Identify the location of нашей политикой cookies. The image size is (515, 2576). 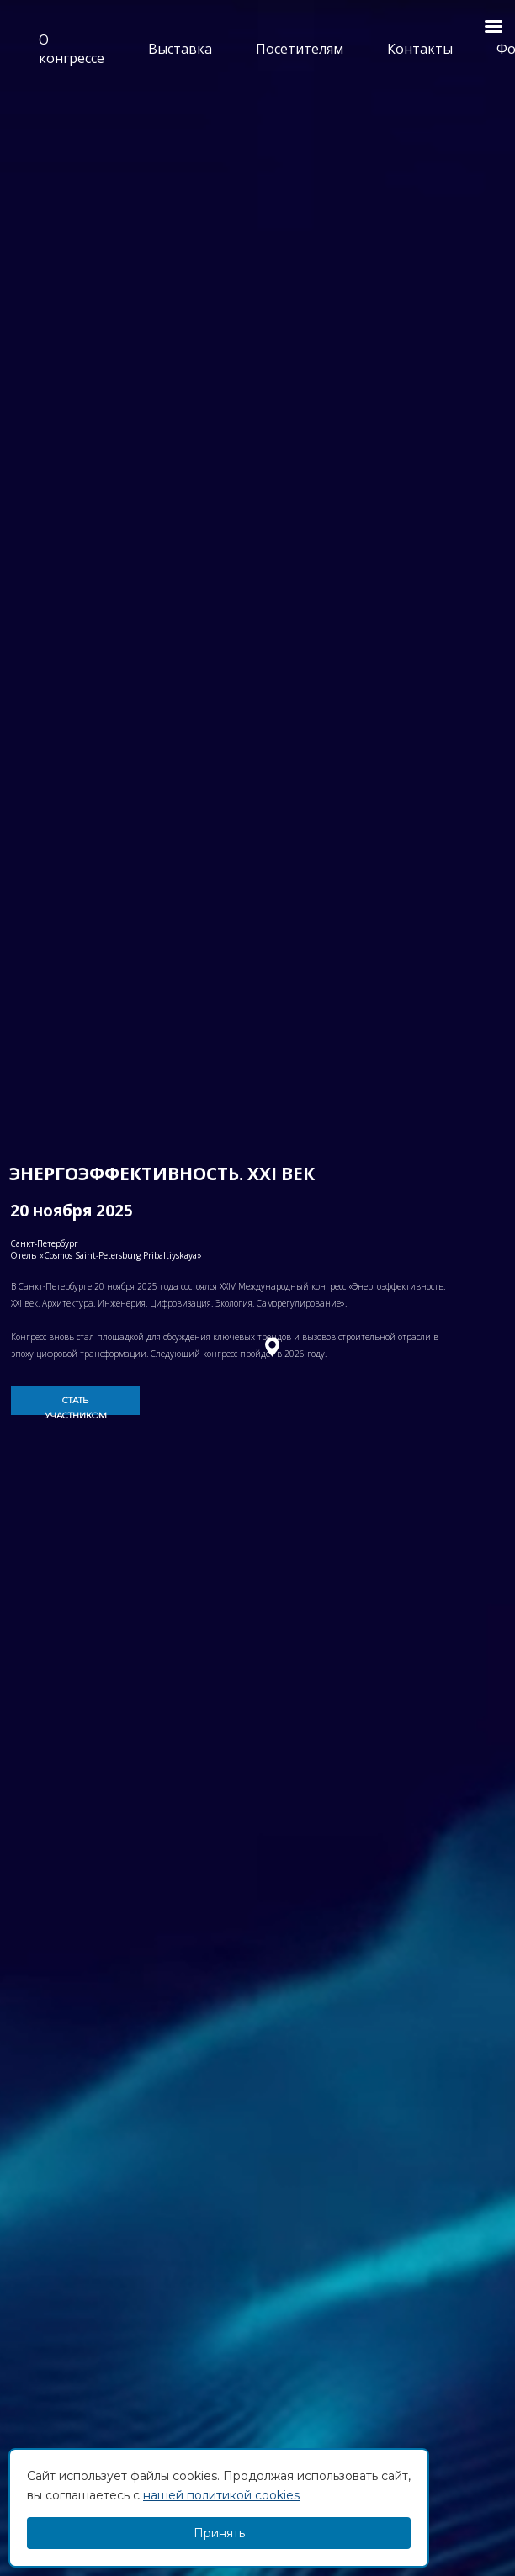
(221, 2495).